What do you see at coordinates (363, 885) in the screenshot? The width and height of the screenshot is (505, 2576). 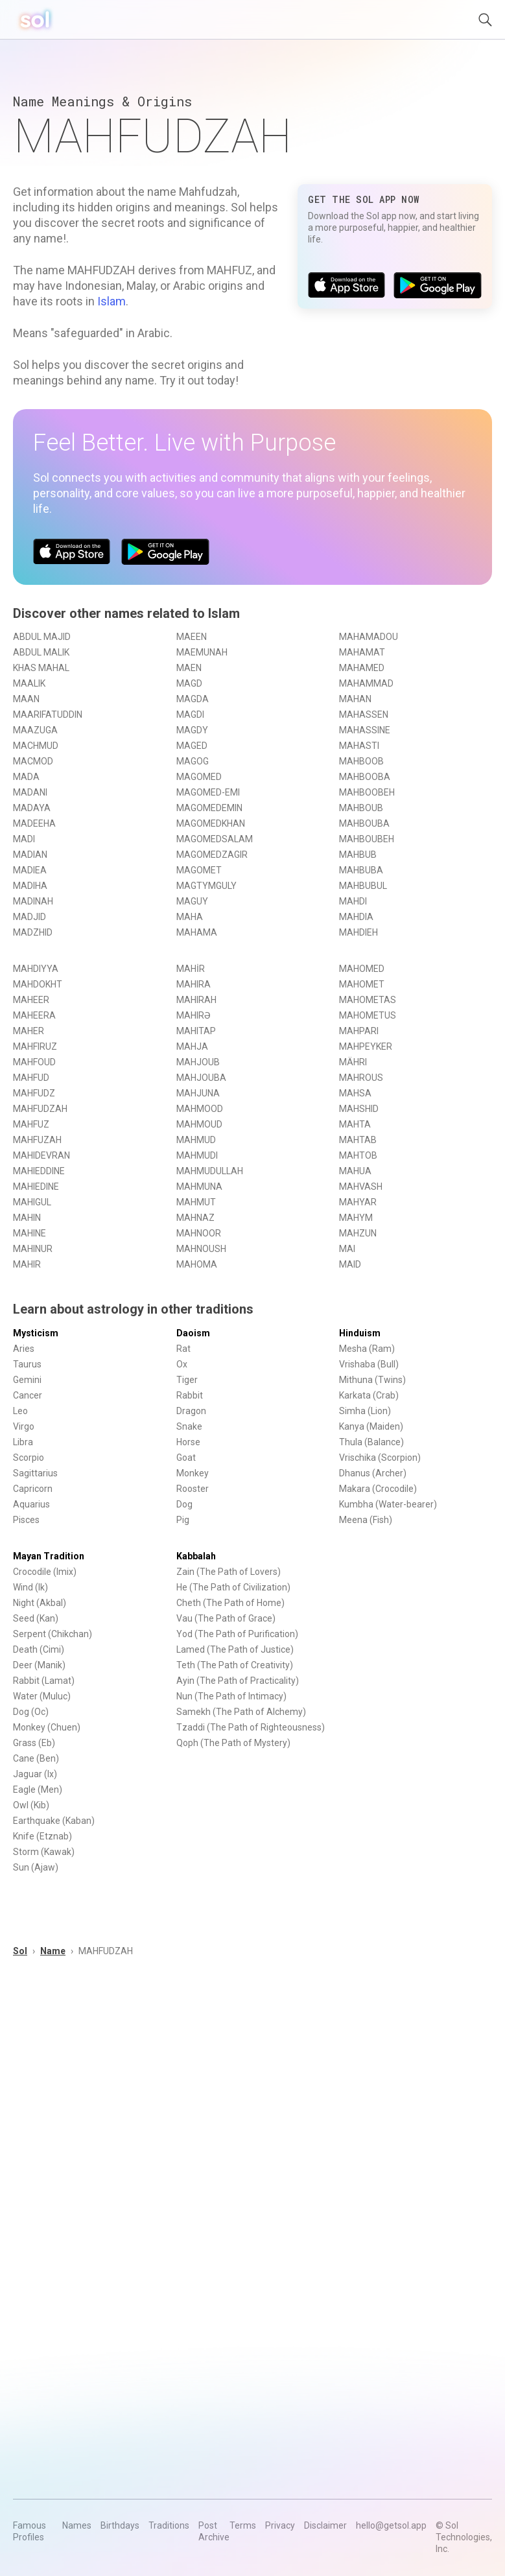 I see `MAHBUBUL` at bounding box center [363, 885].